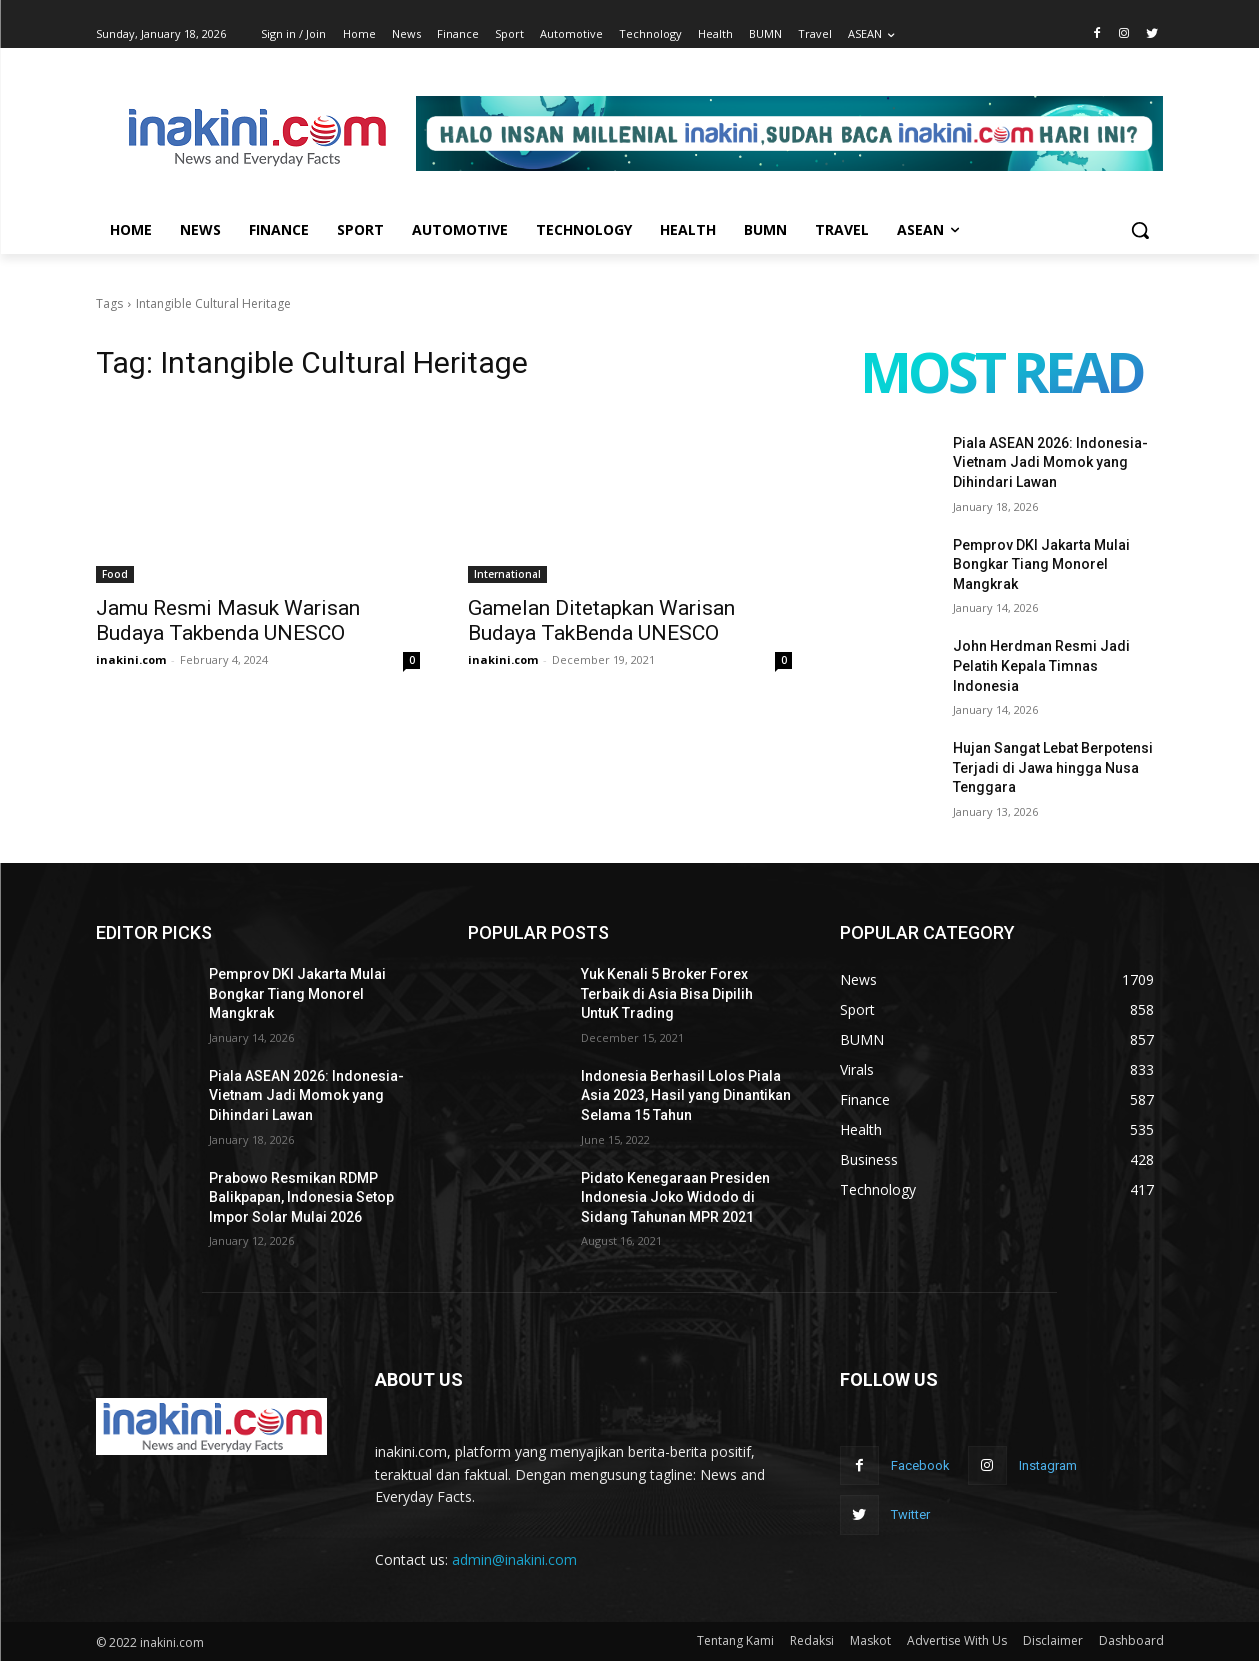 The width and height of the screenshot is (1259, 1661). What do you see at coordinates (1041, 665) in the screenshot?
I see `John Herdman Resmi Jadi Pelatih Kepala Timnas Indonesia` at bounding box center [1041, 665].